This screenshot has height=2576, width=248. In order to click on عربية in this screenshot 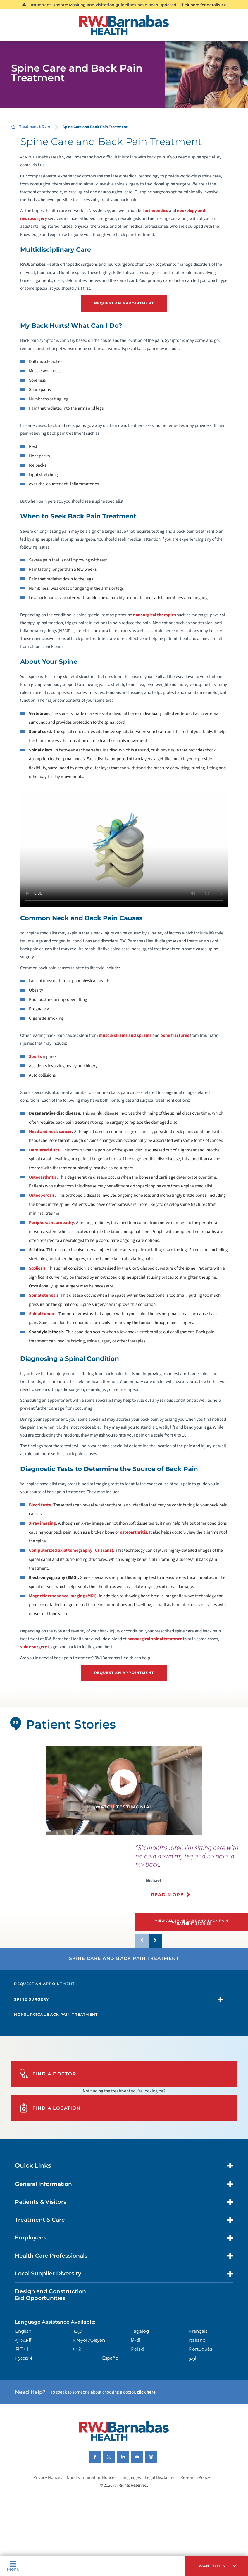, I will do `click(78, 2331)`.